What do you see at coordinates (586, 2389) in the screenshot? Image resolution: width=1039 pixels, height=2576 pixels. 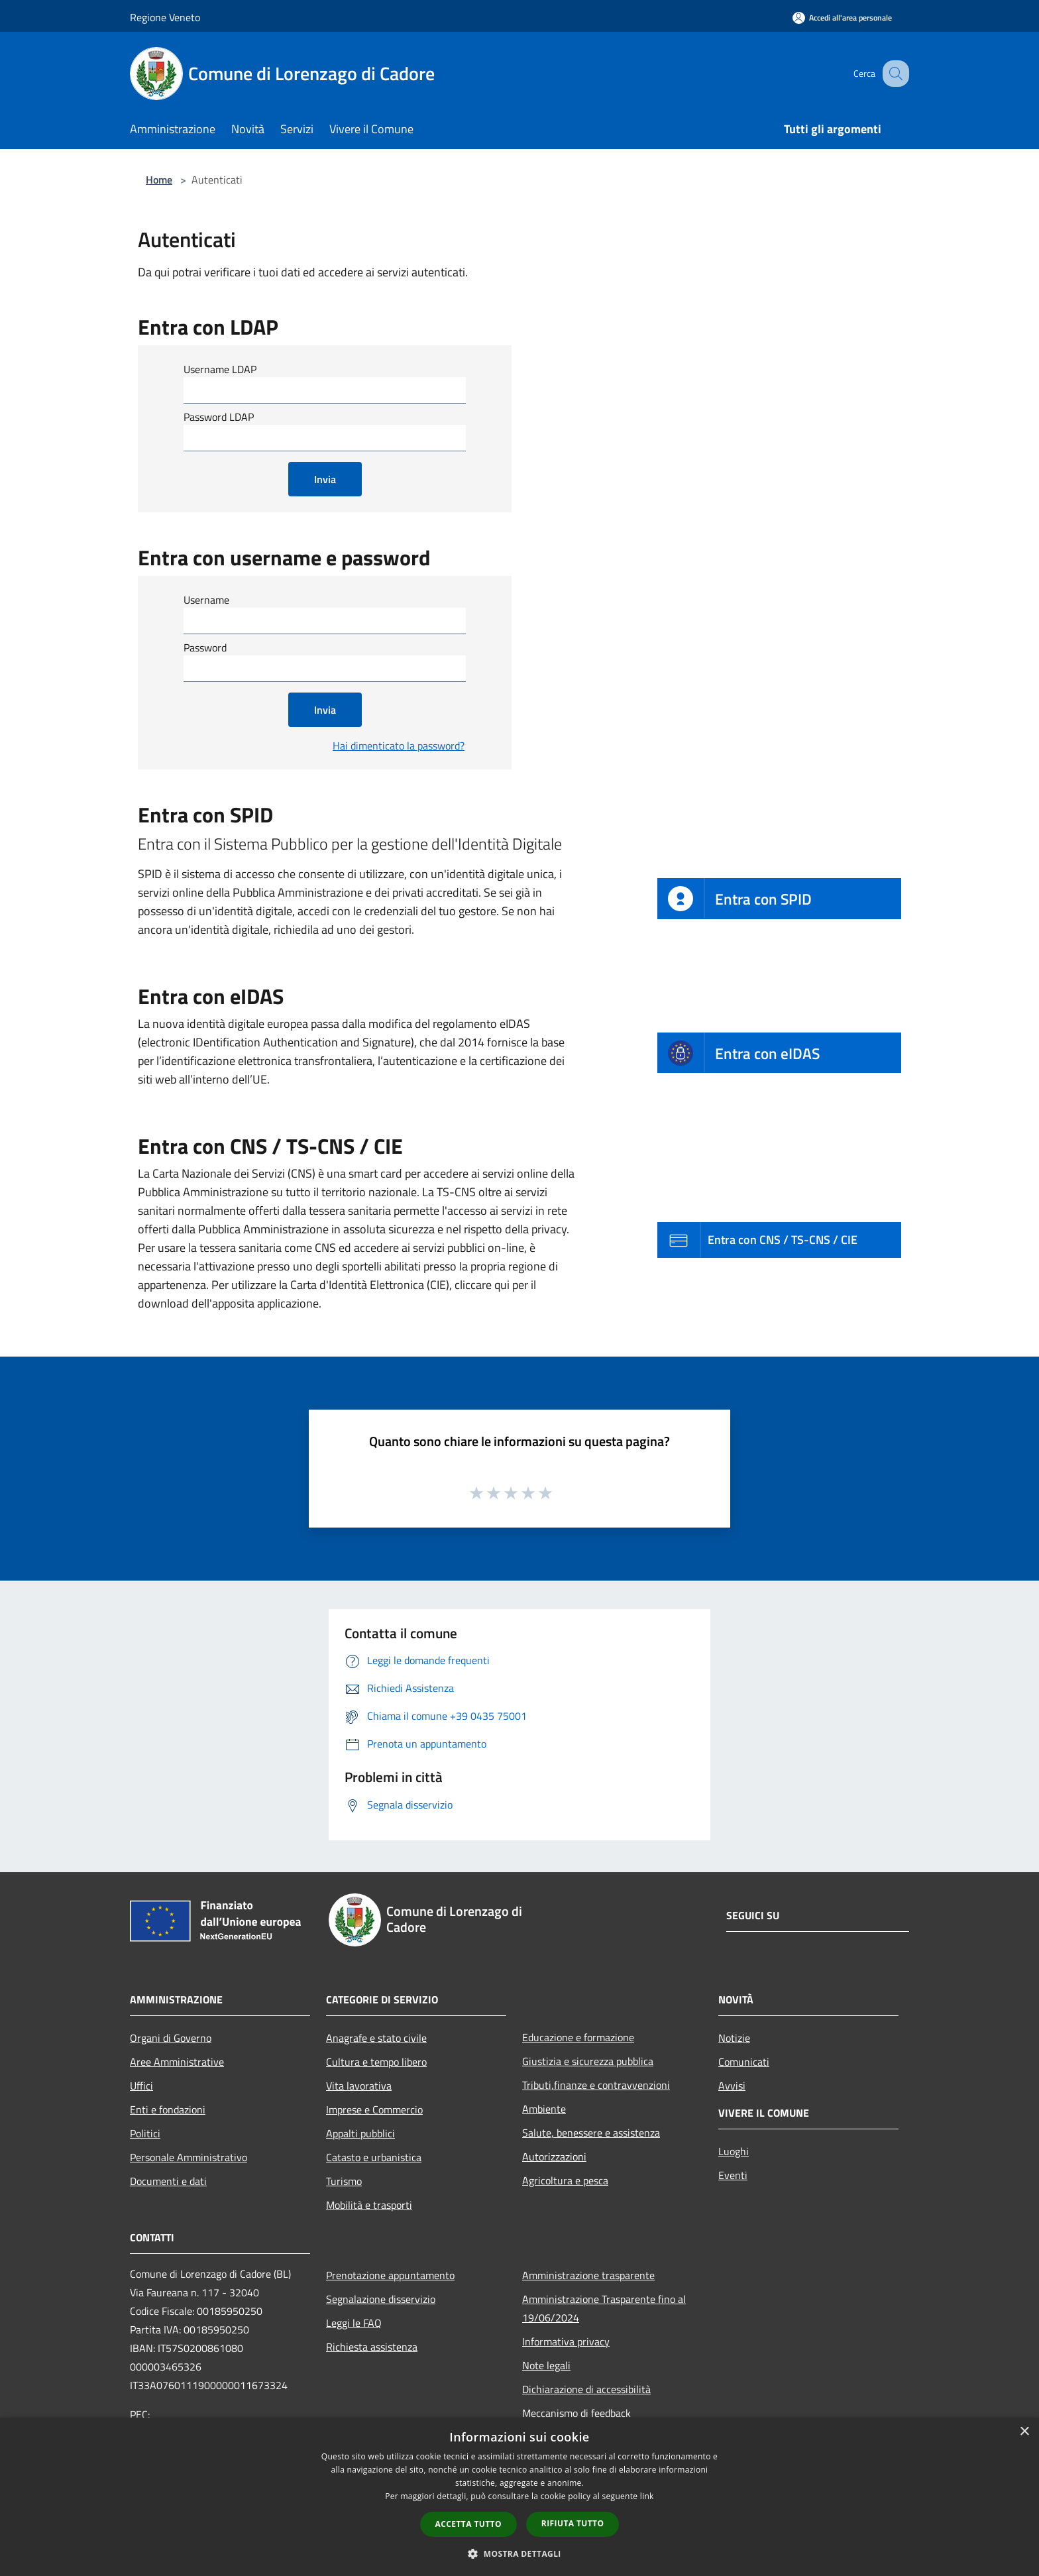 I see `Dichiarazione di accessibilità` at bounding box center [586, 2389].